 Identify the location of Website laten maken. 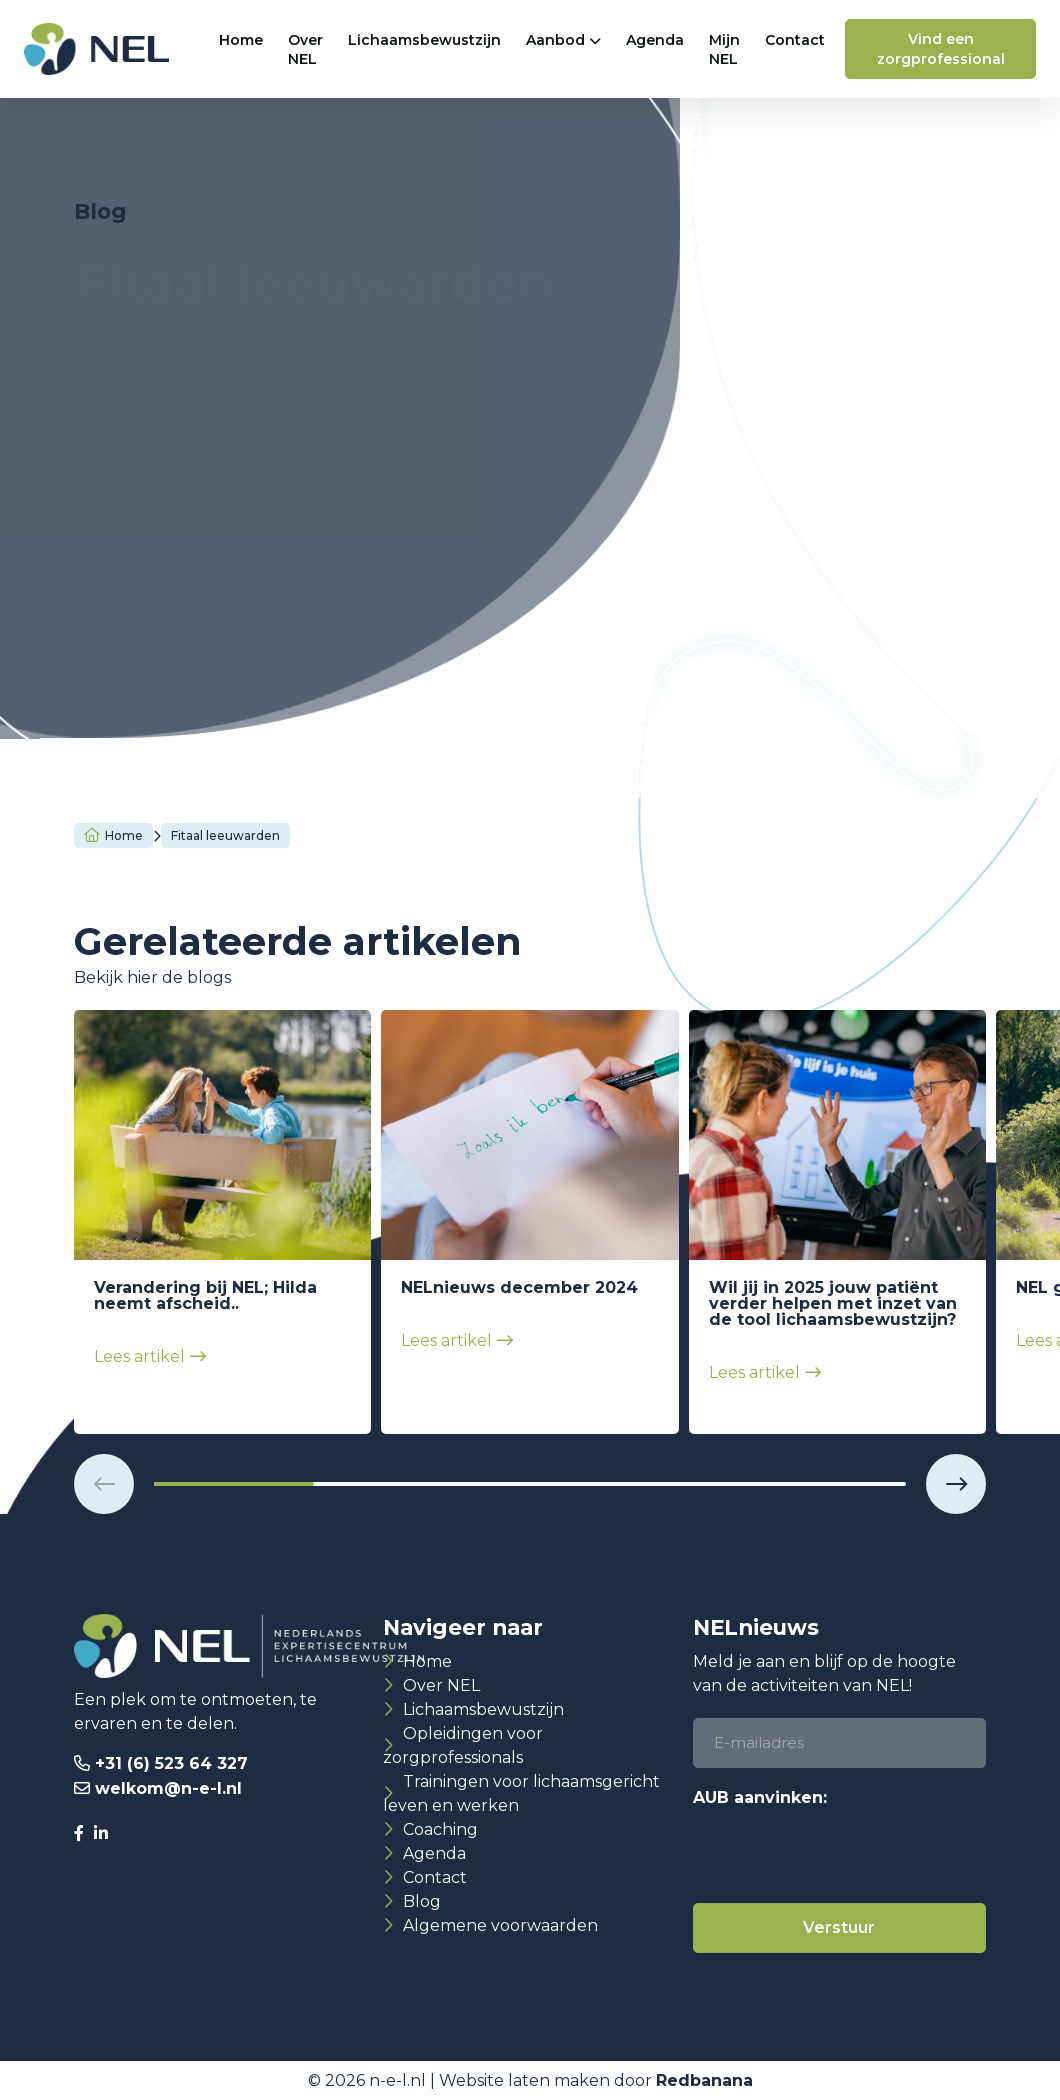
(524, 2080).